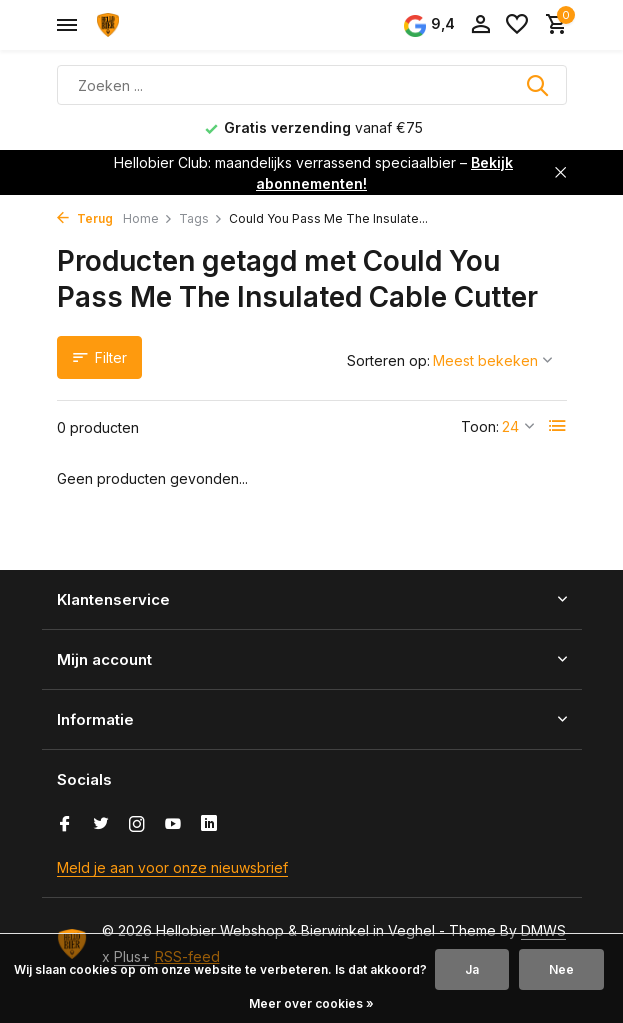  What do you see at coordinates (543, 930) in the screenshot?
I see `DMWS` at bounding box center [543, 930].